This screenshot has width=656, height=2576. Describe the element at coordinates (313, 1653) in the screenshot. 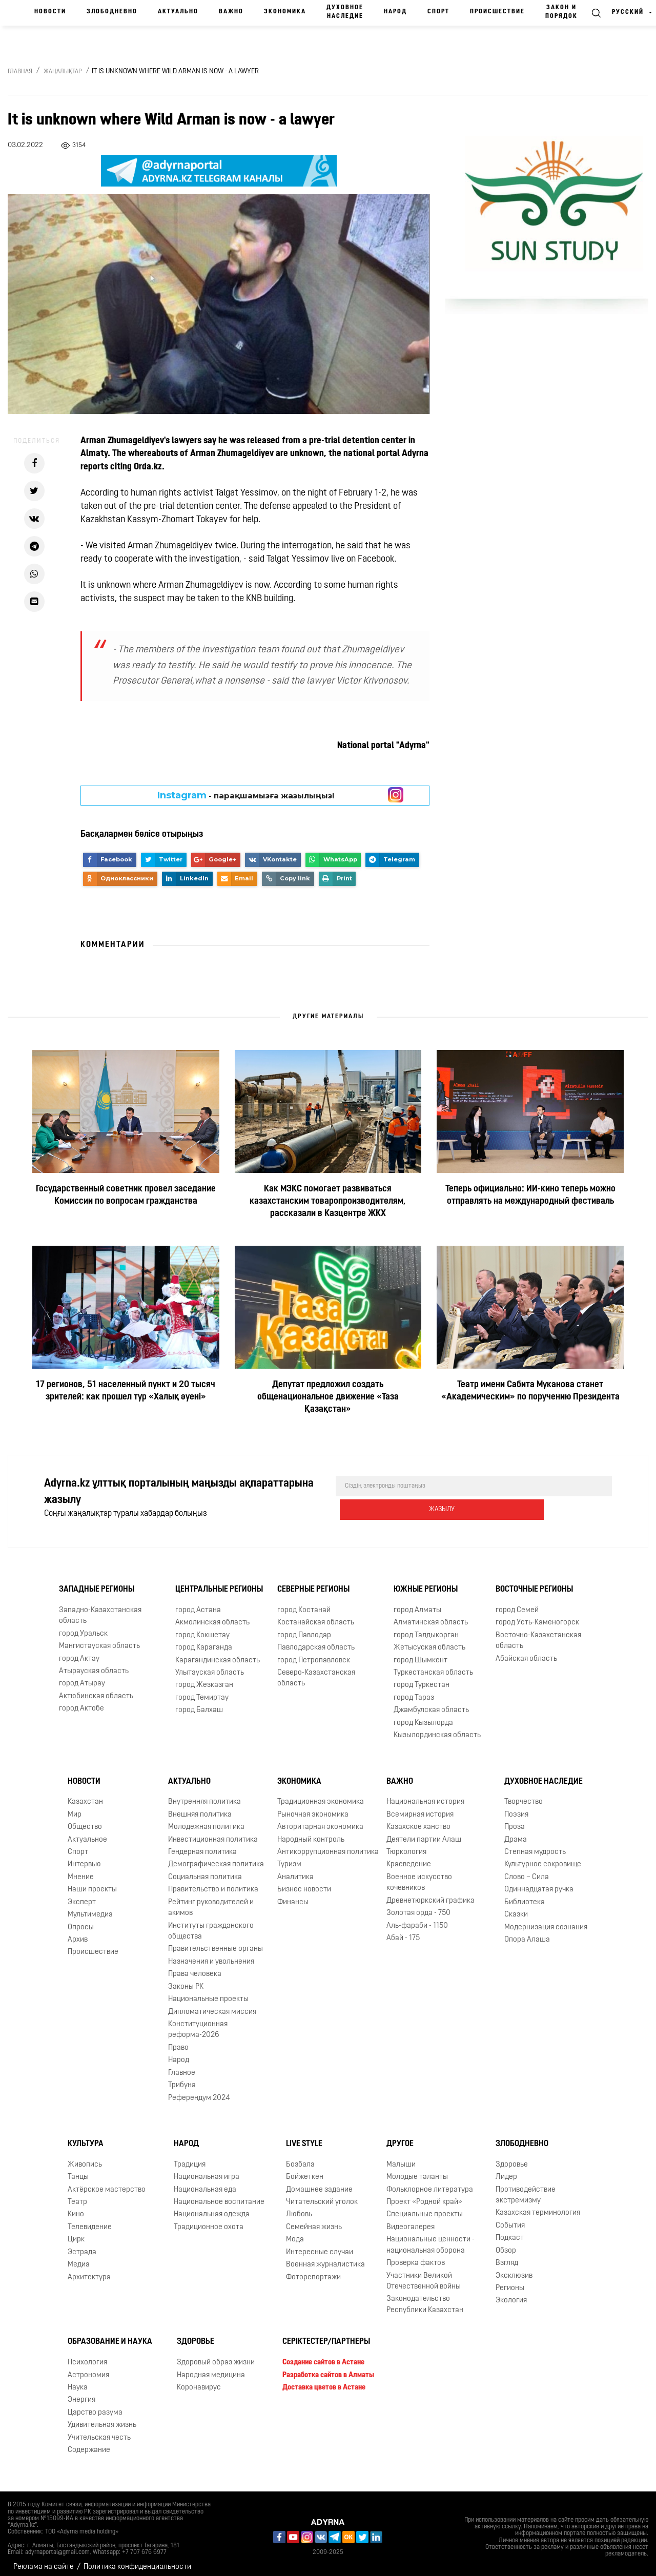

I see `город Петропавловск` at that location.